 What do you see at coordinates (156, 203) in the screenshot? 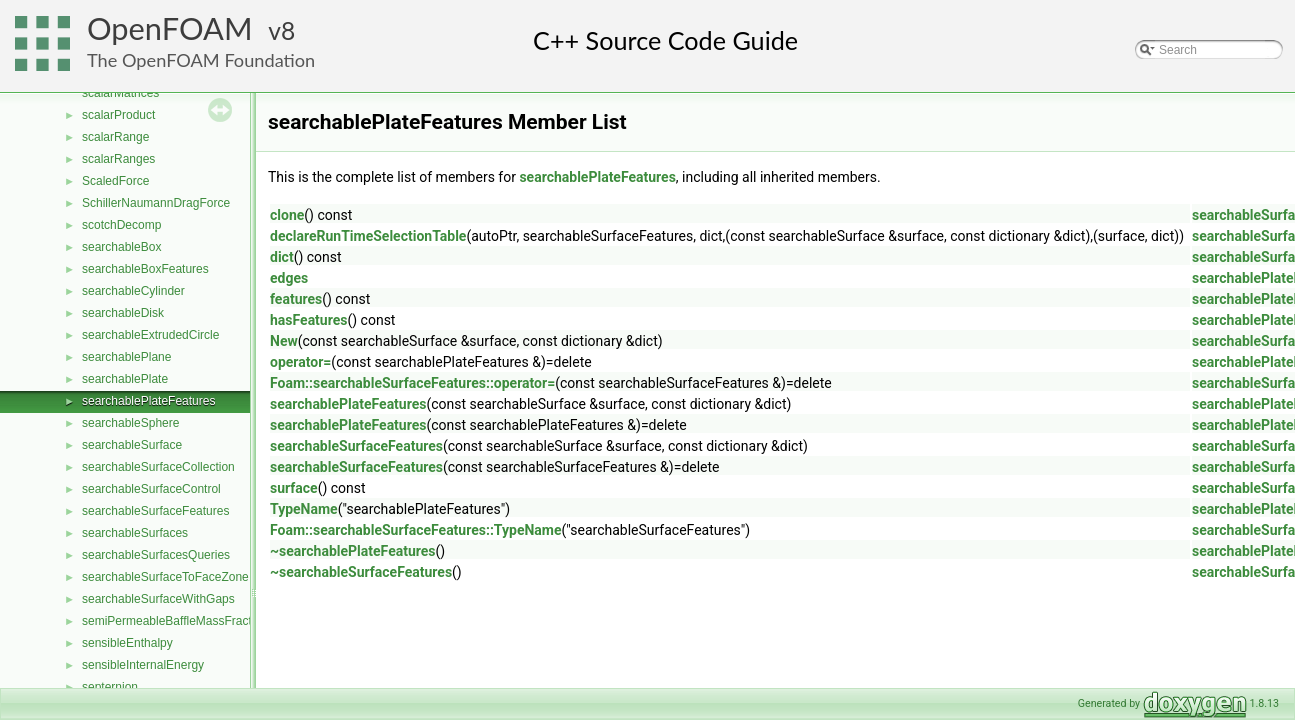
I see `SchillerNaumannDragForce` at bounding box center [156, 203].